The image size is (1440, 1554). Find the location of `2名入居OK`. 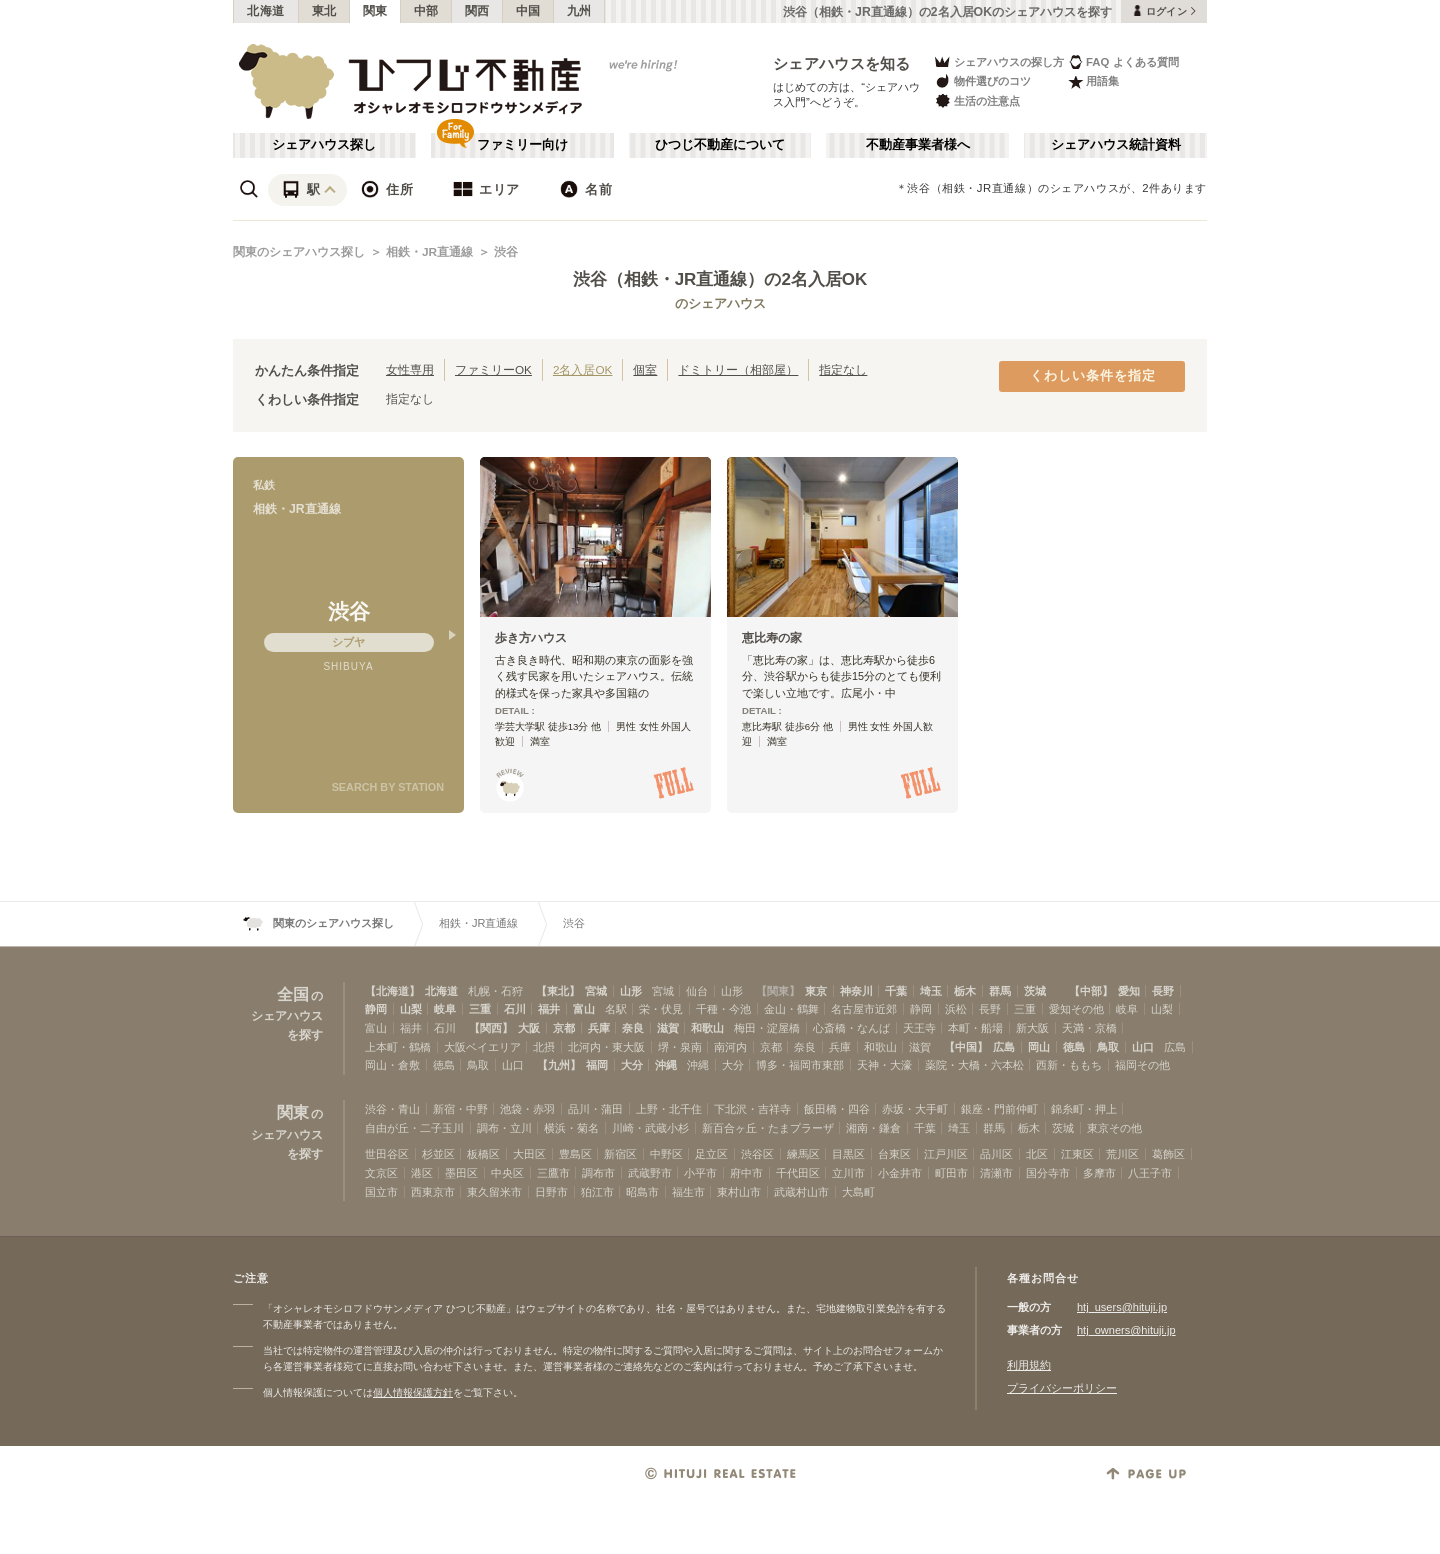

2名入居OK is located at coordinates (582, 369).